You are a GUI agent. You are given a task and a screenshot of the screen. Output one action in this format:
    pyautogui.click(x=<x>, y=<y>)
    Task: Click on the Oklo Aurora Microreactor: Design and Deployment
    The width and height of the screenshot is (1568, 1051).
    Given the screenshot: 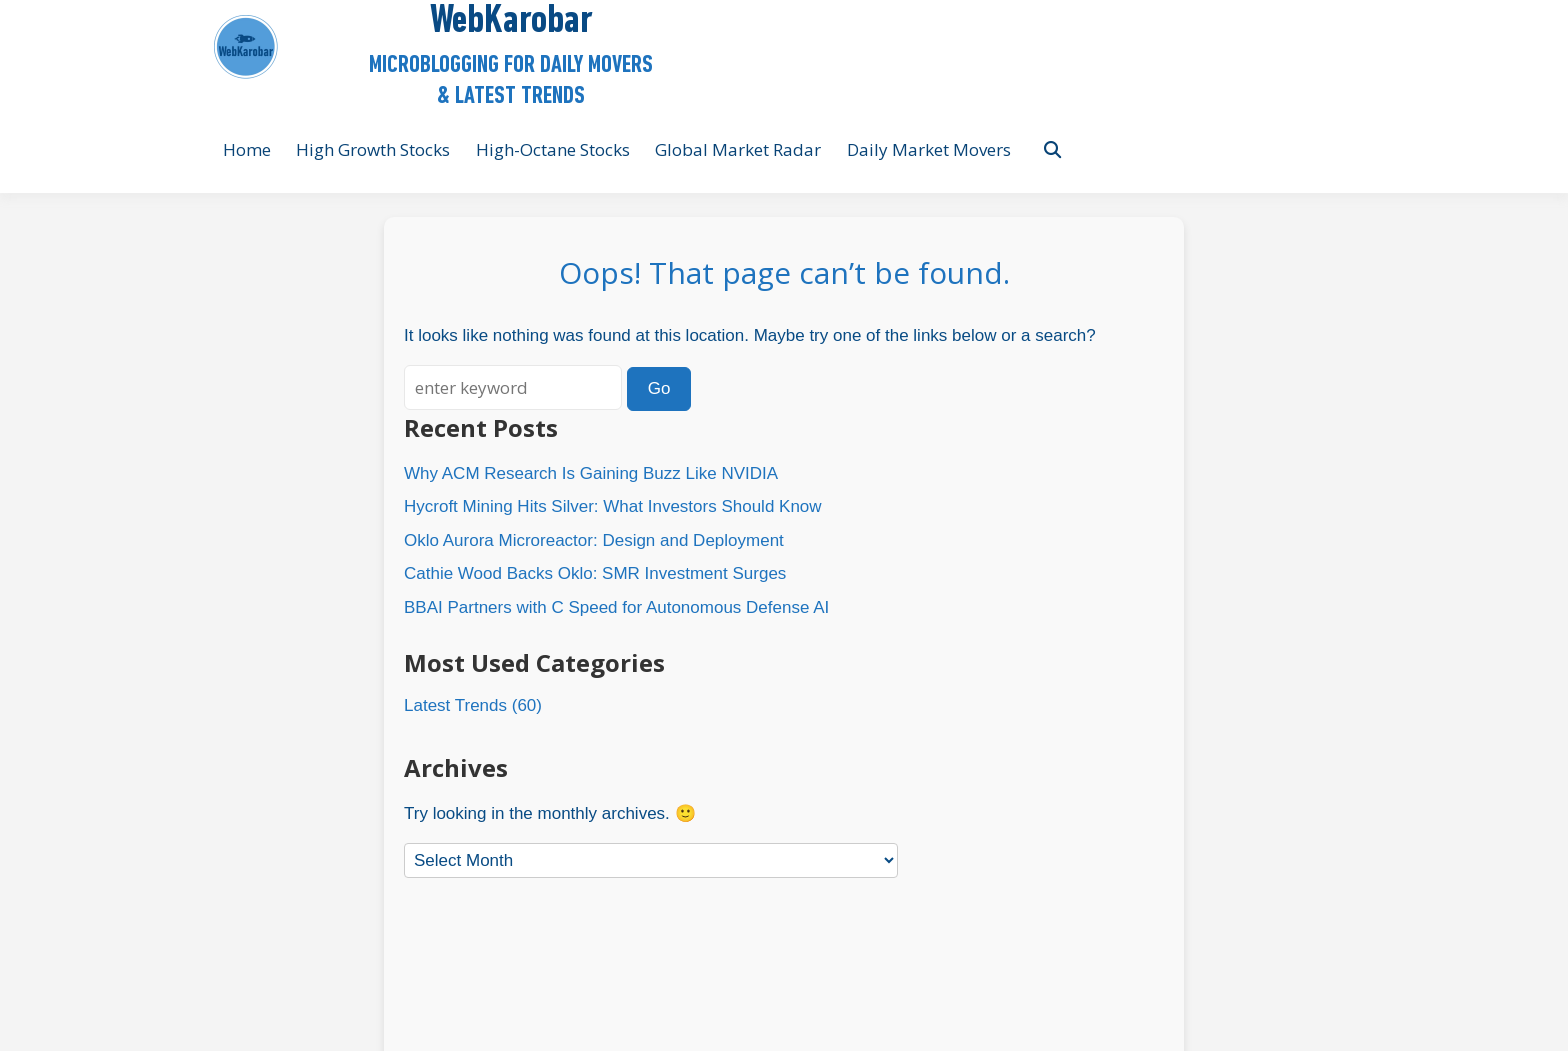 What is the action you would take?
    pyautogui.click(x=594, y=540)
    